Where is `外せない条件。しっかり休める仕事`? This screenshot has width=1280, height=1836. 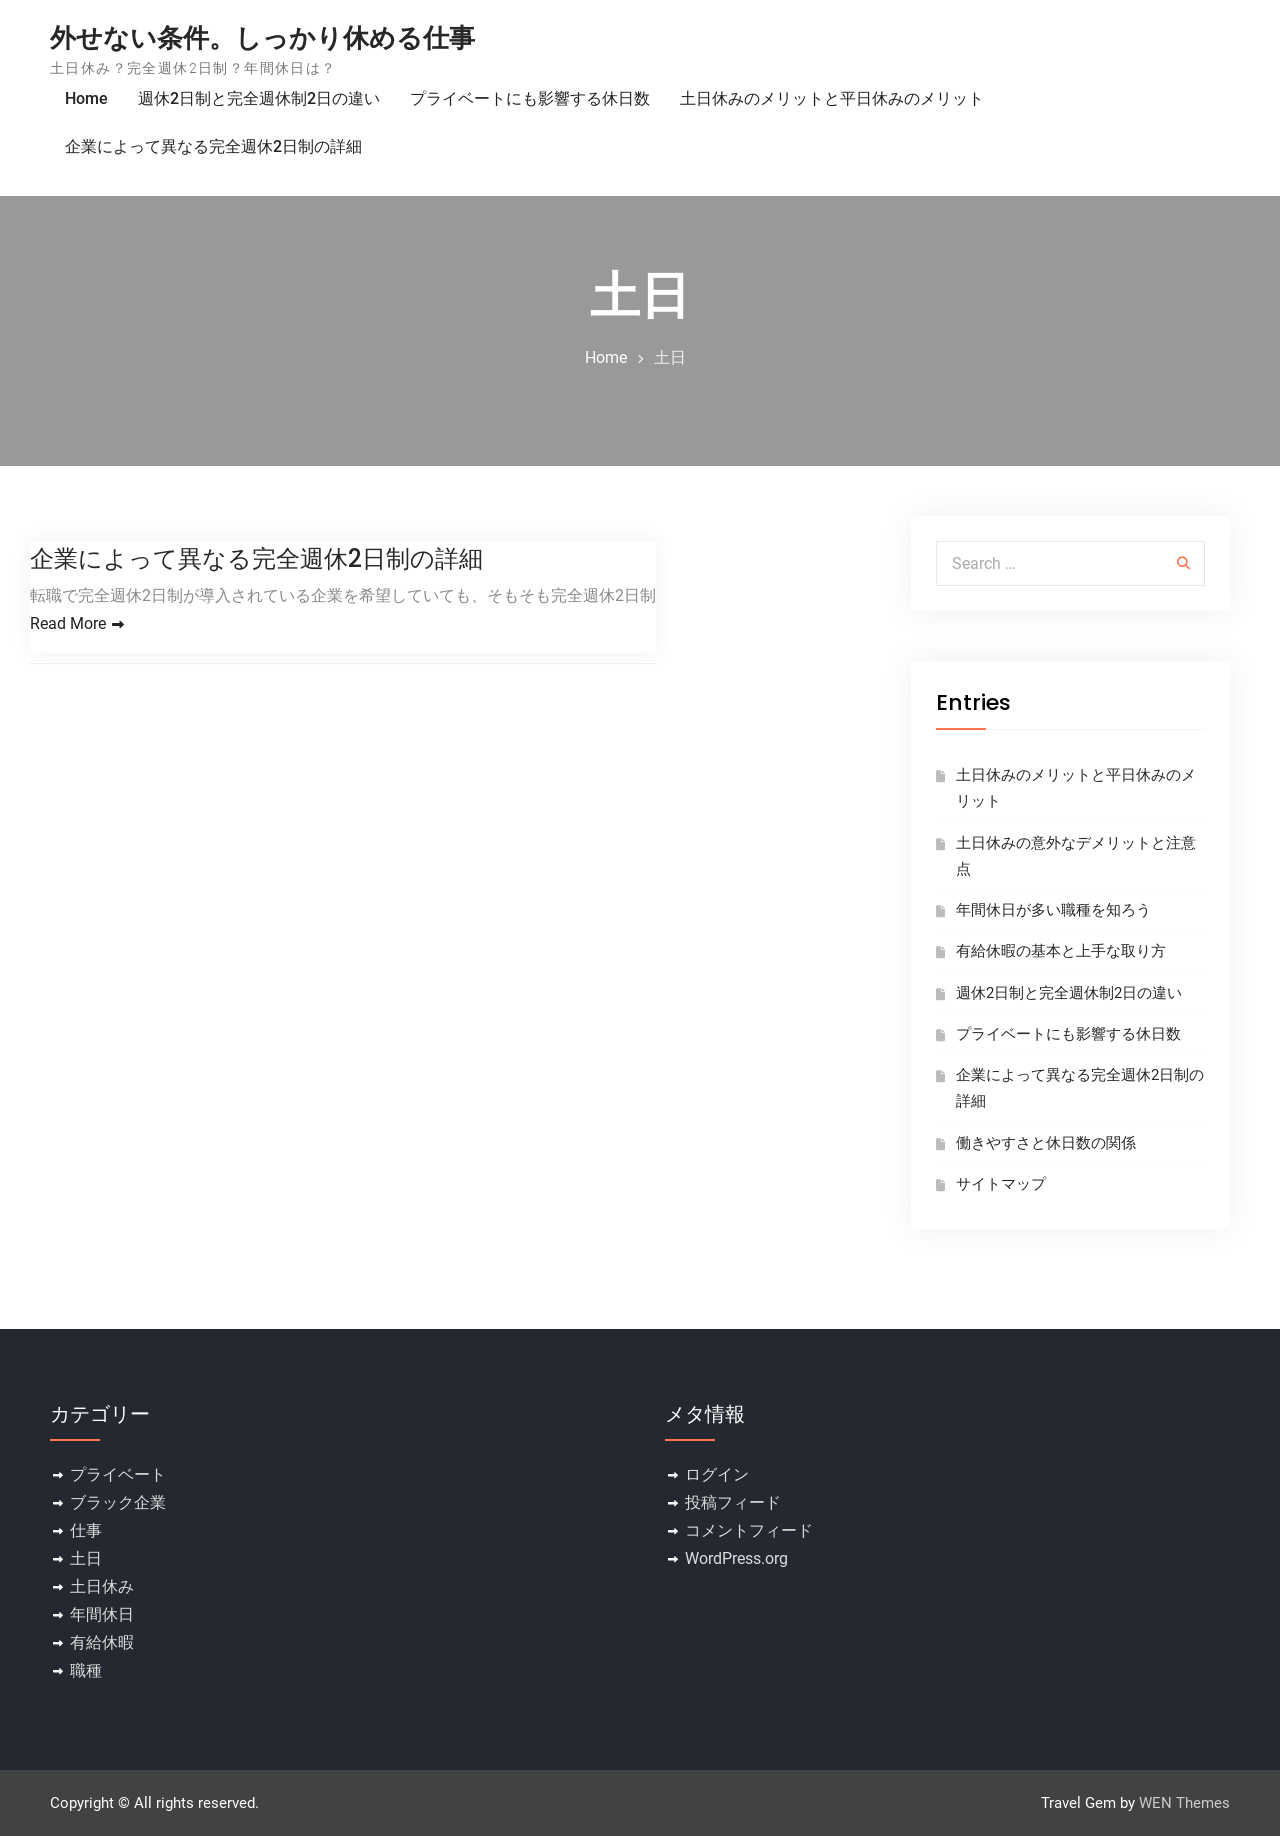
外せない条件。しっかり休める仕事 is located at coordinates (262, 38).